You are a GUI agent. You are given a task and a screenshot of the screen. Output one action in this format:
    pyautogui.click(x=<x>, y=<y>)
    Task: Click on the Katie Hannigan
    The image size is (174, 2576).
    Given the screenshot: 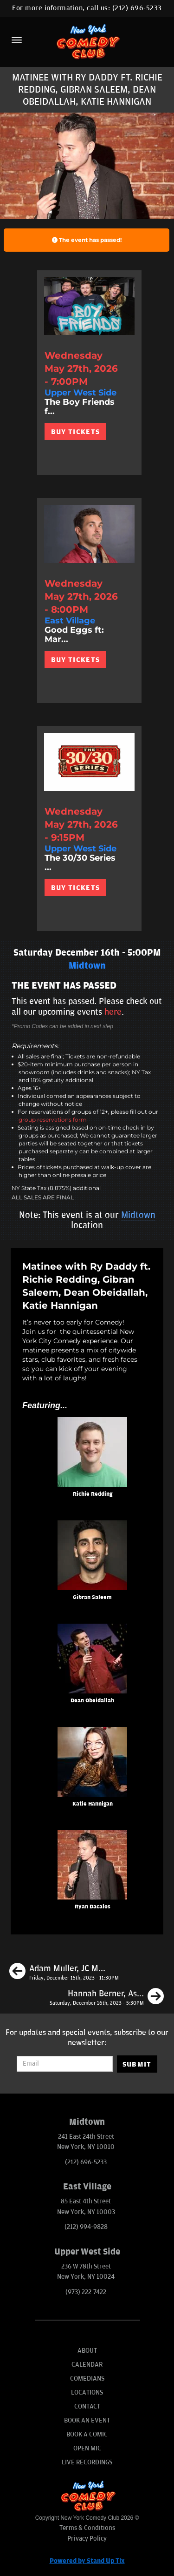 What is the action you would take?
    pyautogui.click(x=92, y=1803)
    